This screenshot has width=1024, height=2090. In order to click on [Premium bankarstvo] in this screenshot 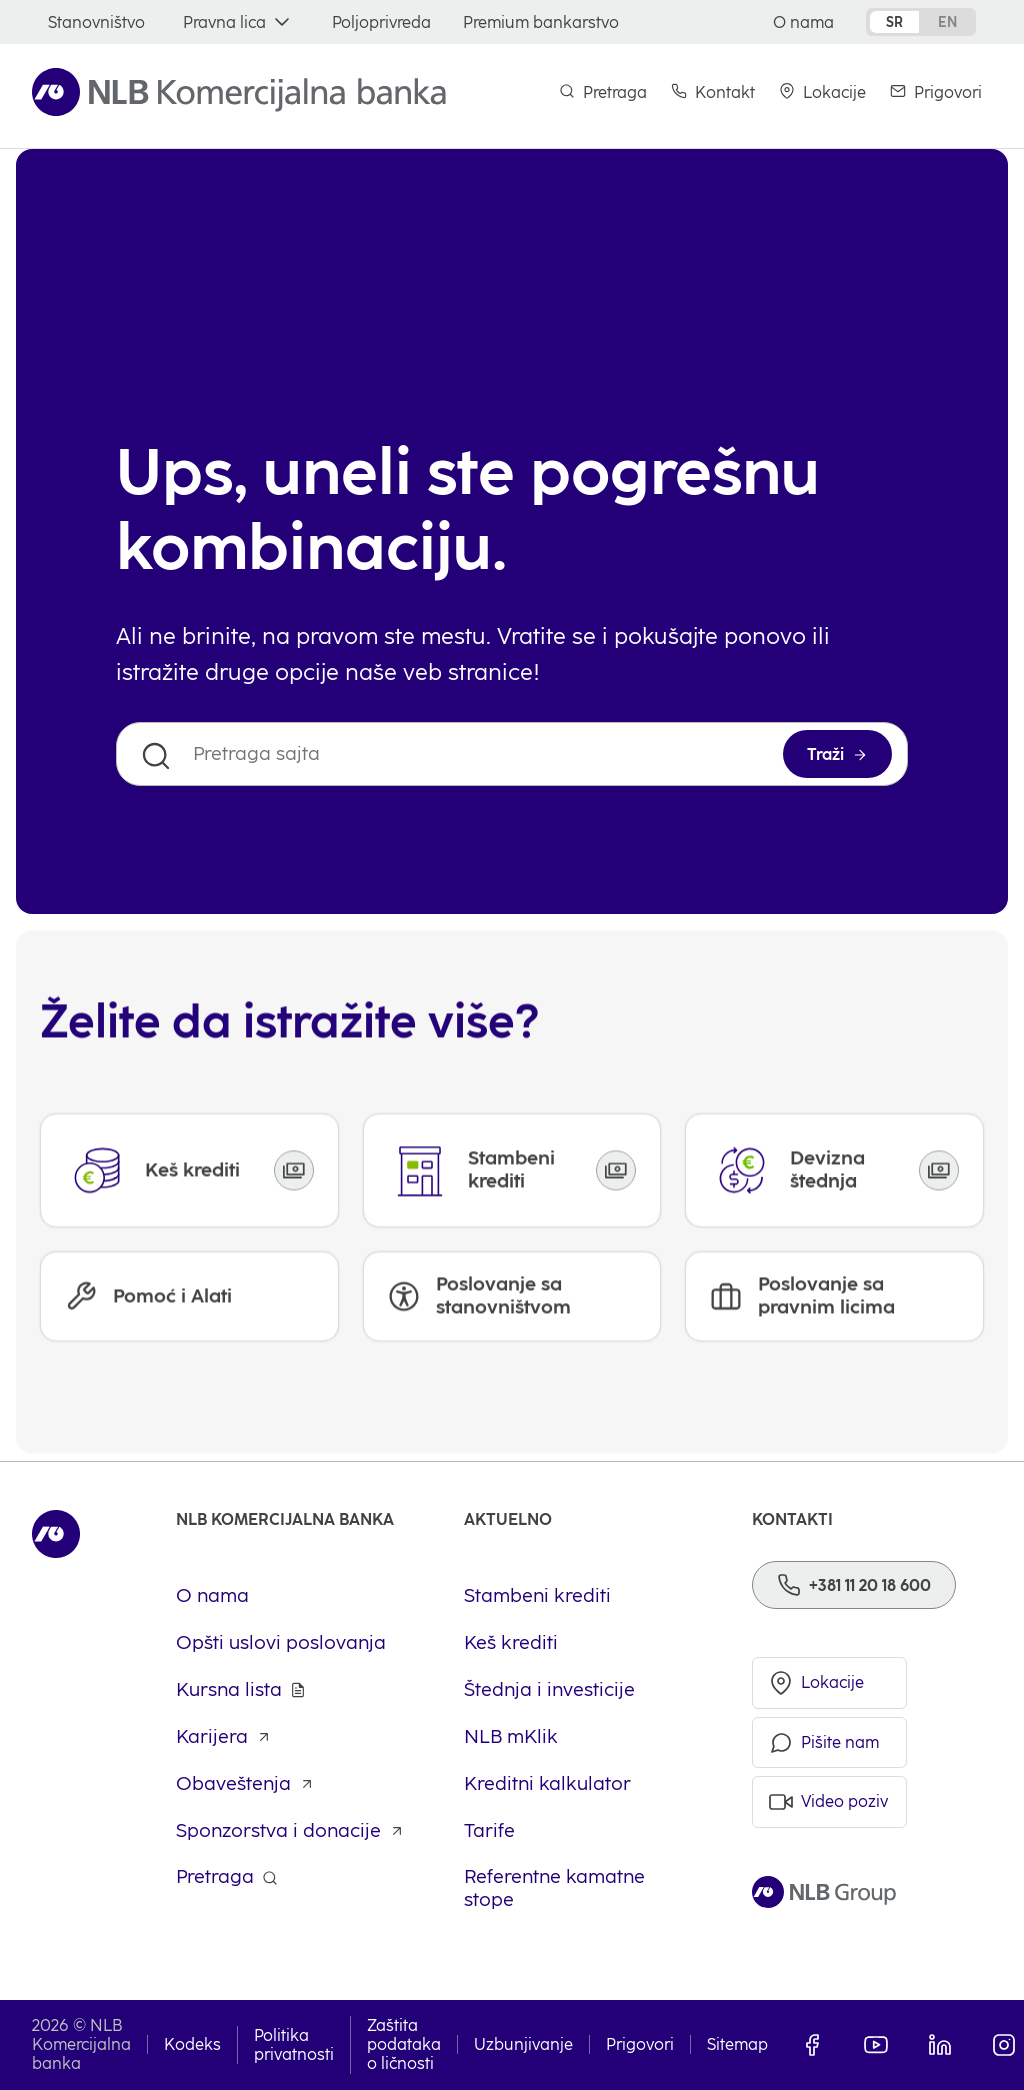, I will do `click(541, 22)`.